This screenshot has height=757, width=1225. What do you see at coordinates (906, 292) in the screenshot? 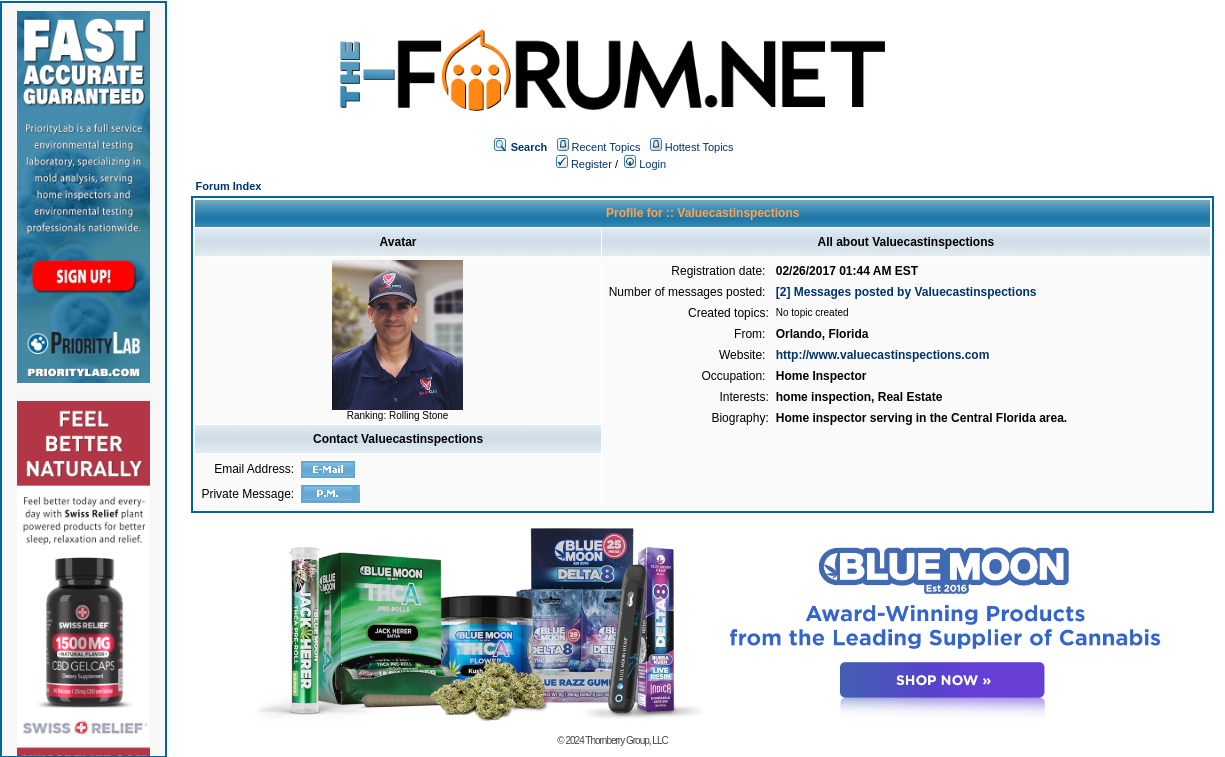
I see `[2] Messages posted by Valuecastinspections` at bounding box center [906, 292].